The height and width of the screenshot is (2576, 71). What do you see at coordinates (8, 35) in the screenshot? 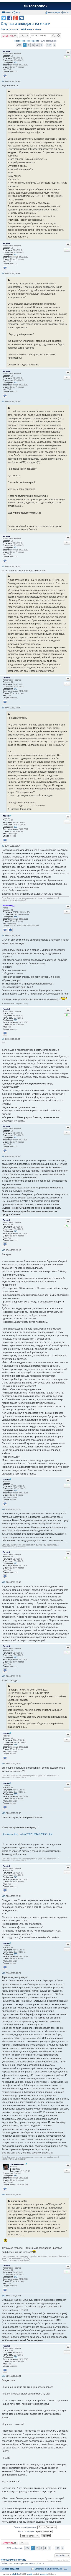
I see `Ответить` at bounding box center [8, 35].